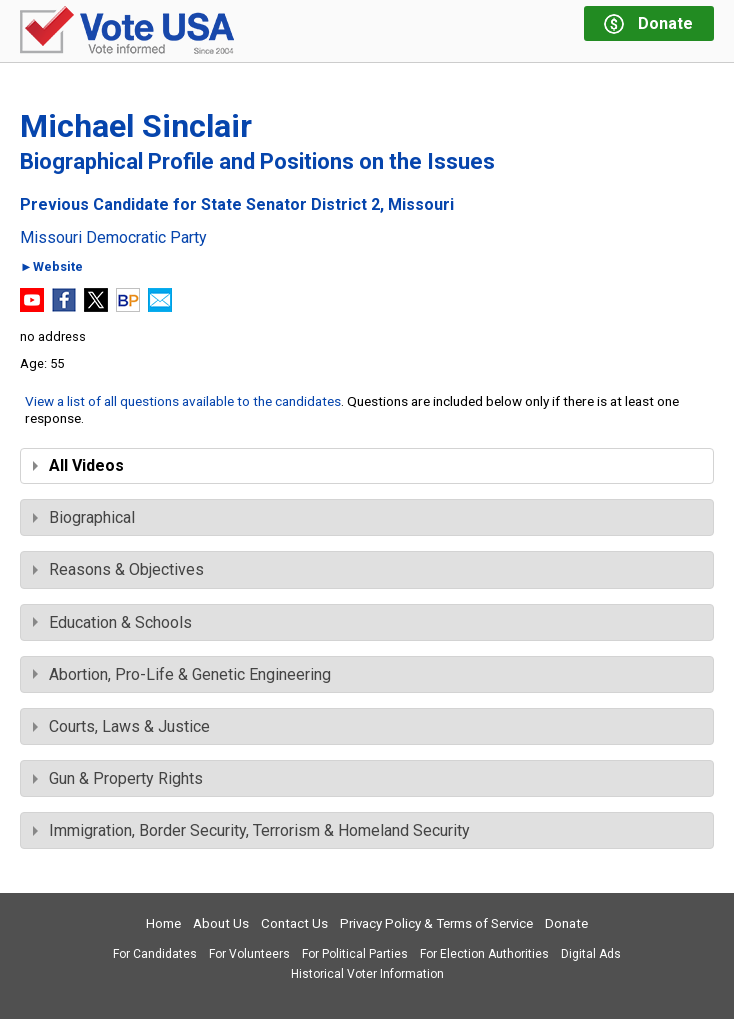  What do you see at coordinates (112, 622) in the screenshot?
I see `Education & Schools [tab]` at bounding box center [112, 622].